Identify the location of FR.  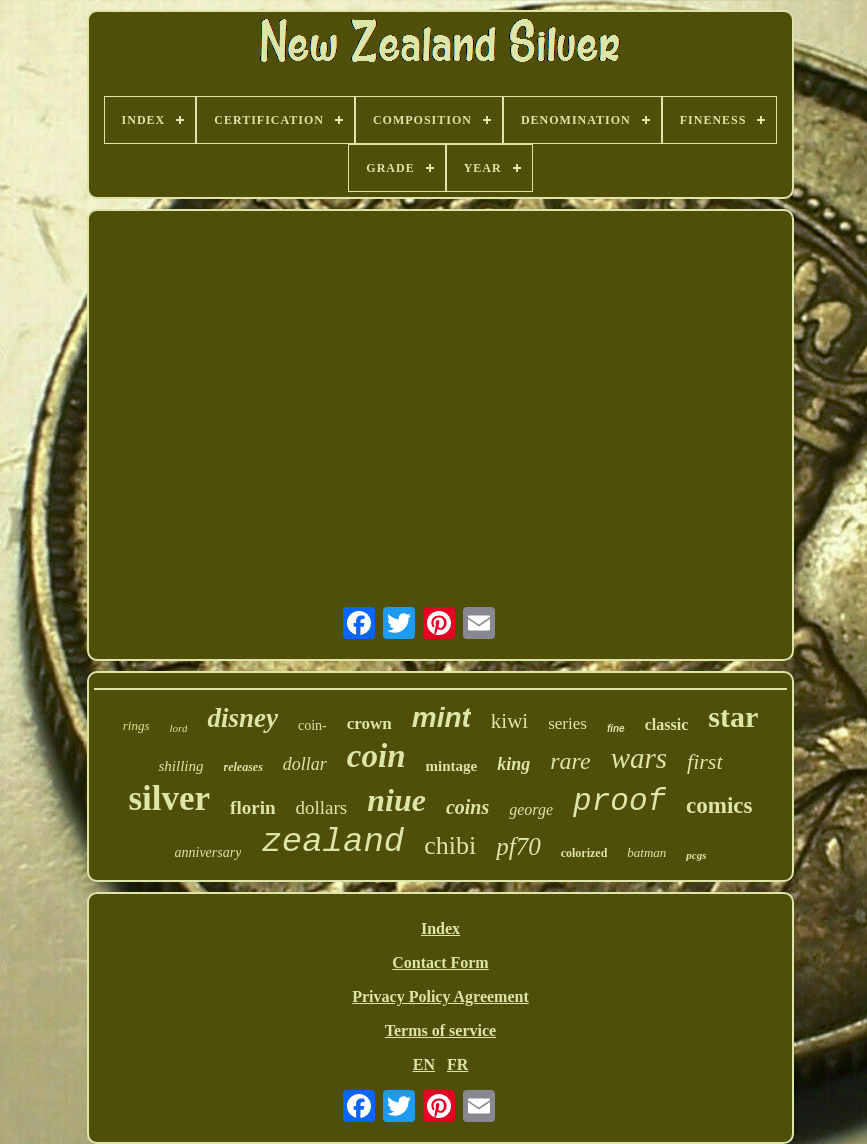
(457, 1064).